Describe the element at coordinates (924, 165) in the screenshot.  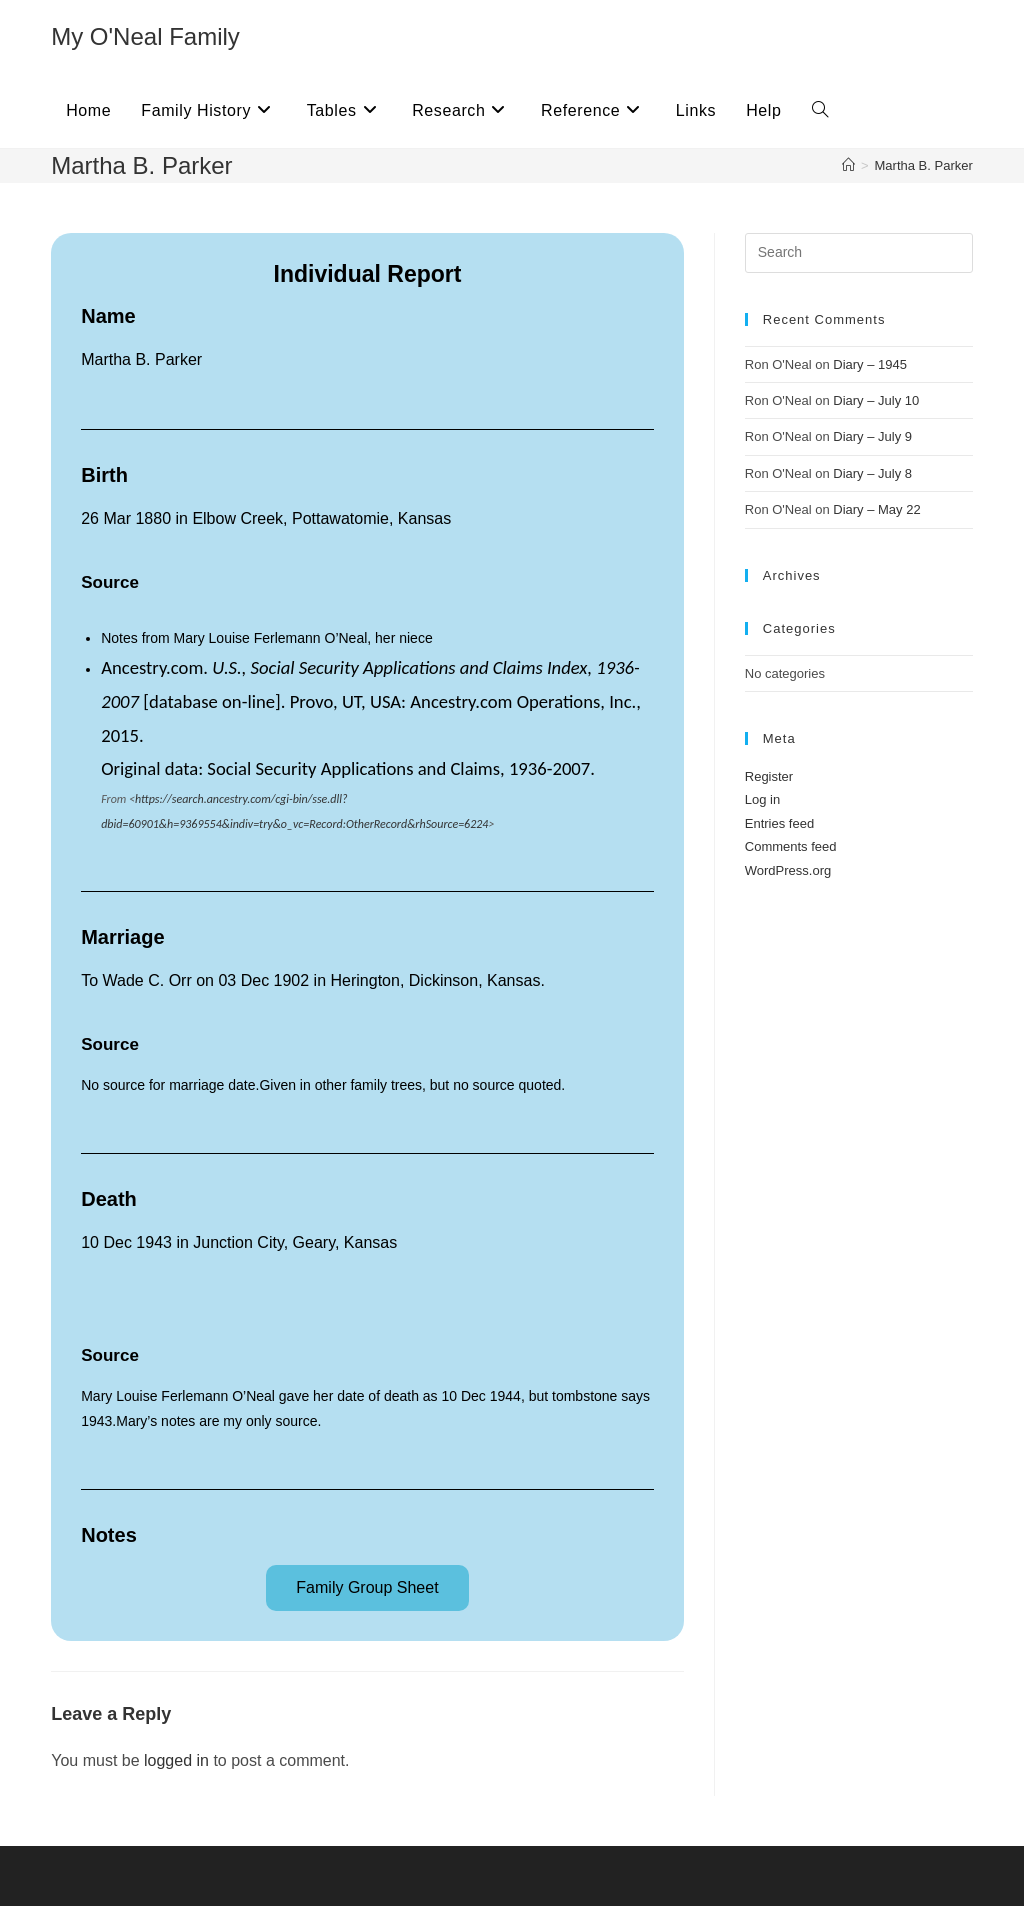
I see `Martha B. Parker` at that location.